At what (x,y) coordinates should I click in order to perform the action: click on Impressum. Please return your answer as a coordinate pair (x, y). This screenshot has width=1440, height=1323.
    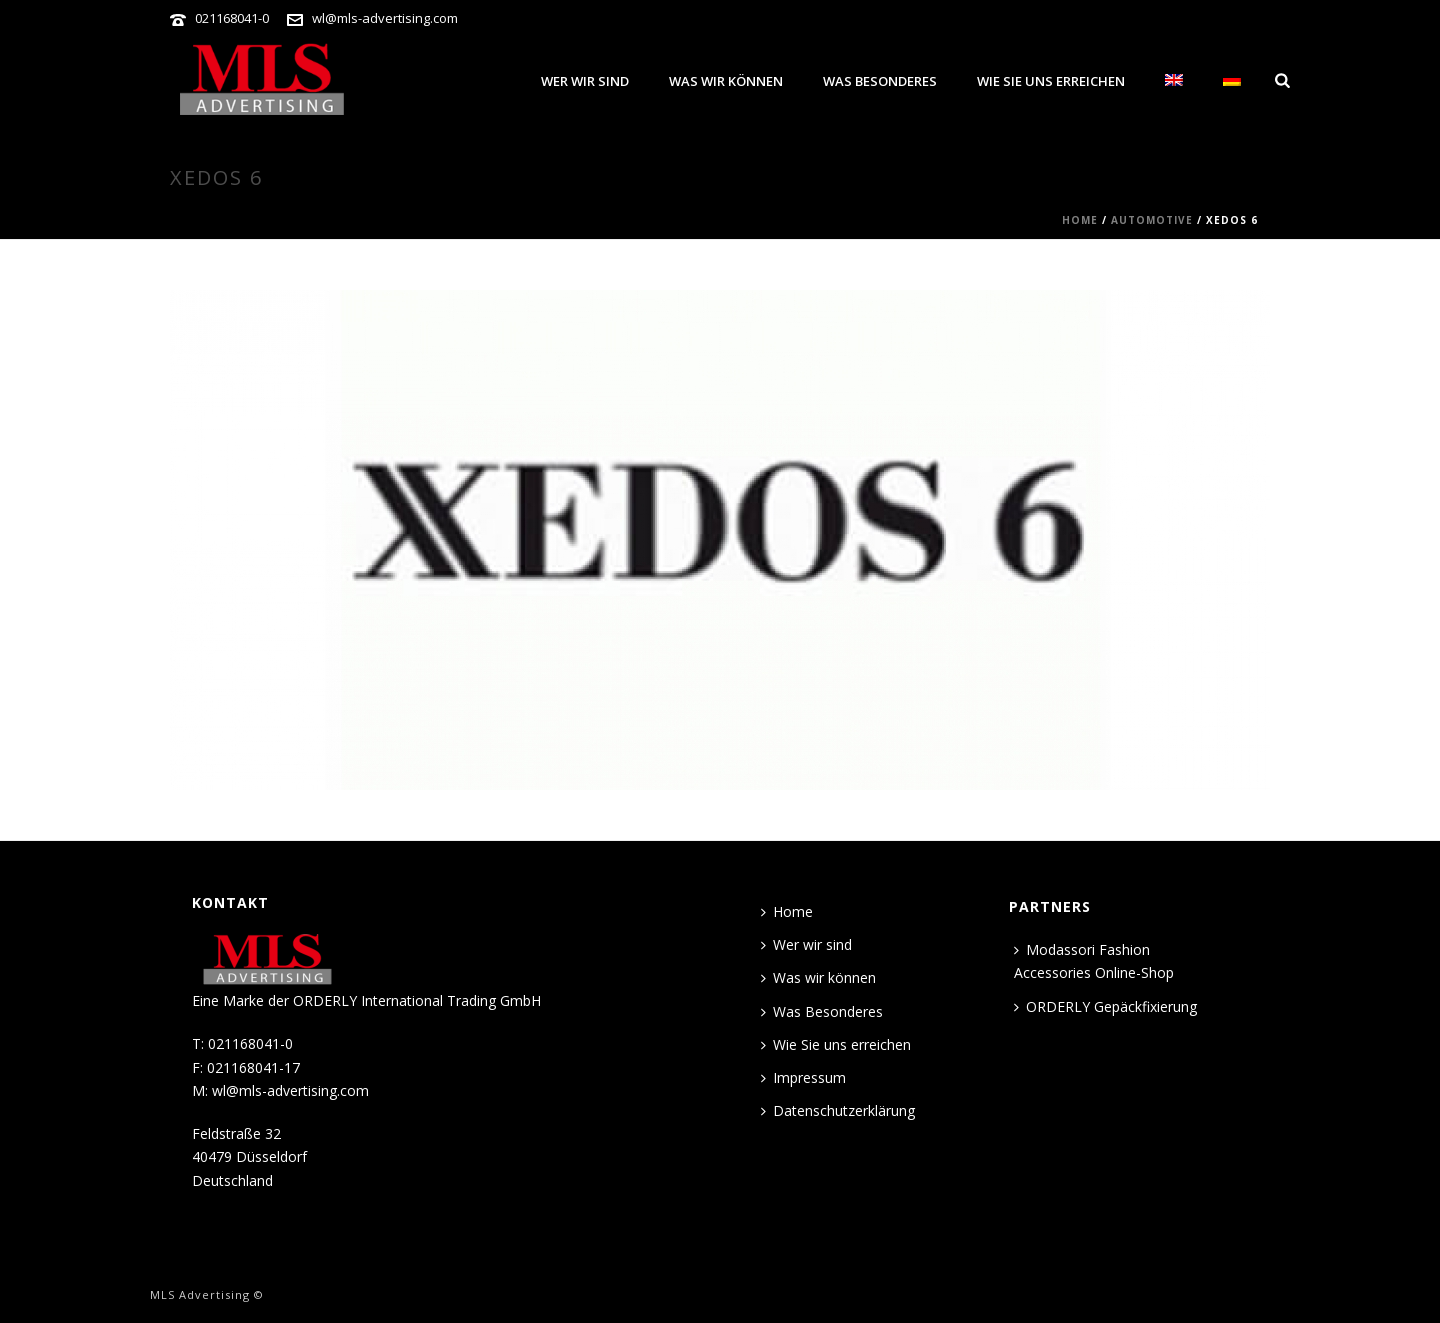
    Looking at the image, I should click on (803, 1077).